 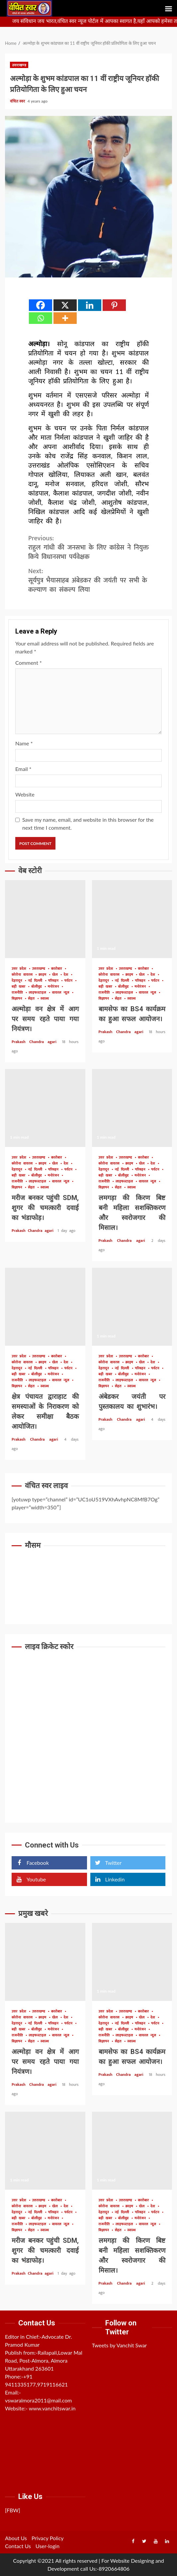 I want to click on सूर्यपुत्र भैयासाहब अंबेडकर की जयंती पर सभी के कल्याण का संकल्प लिया, so click(x=88, y=580).